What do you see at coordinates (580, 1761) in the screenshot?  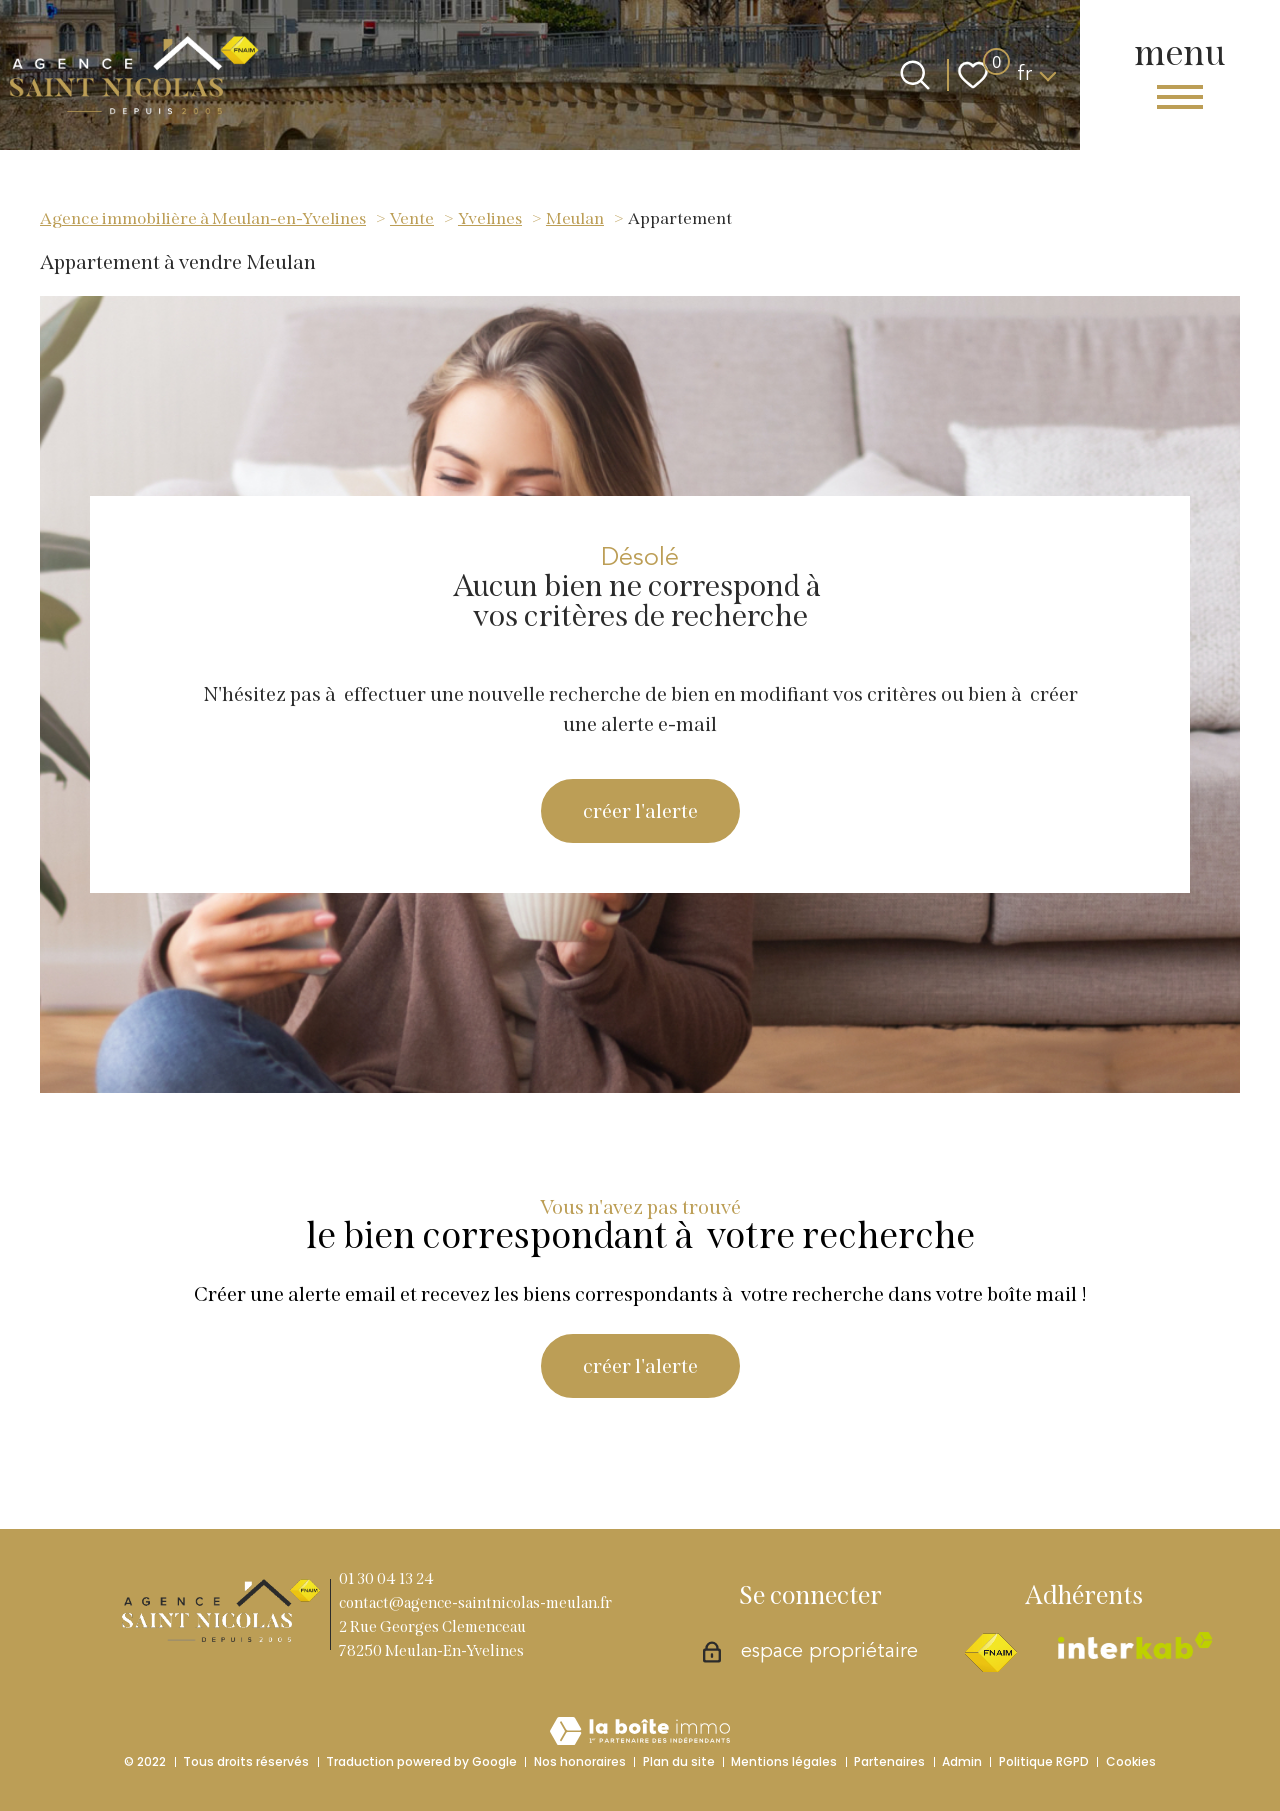 I see `Nos honoraires` at bounding box center [580, 1761].